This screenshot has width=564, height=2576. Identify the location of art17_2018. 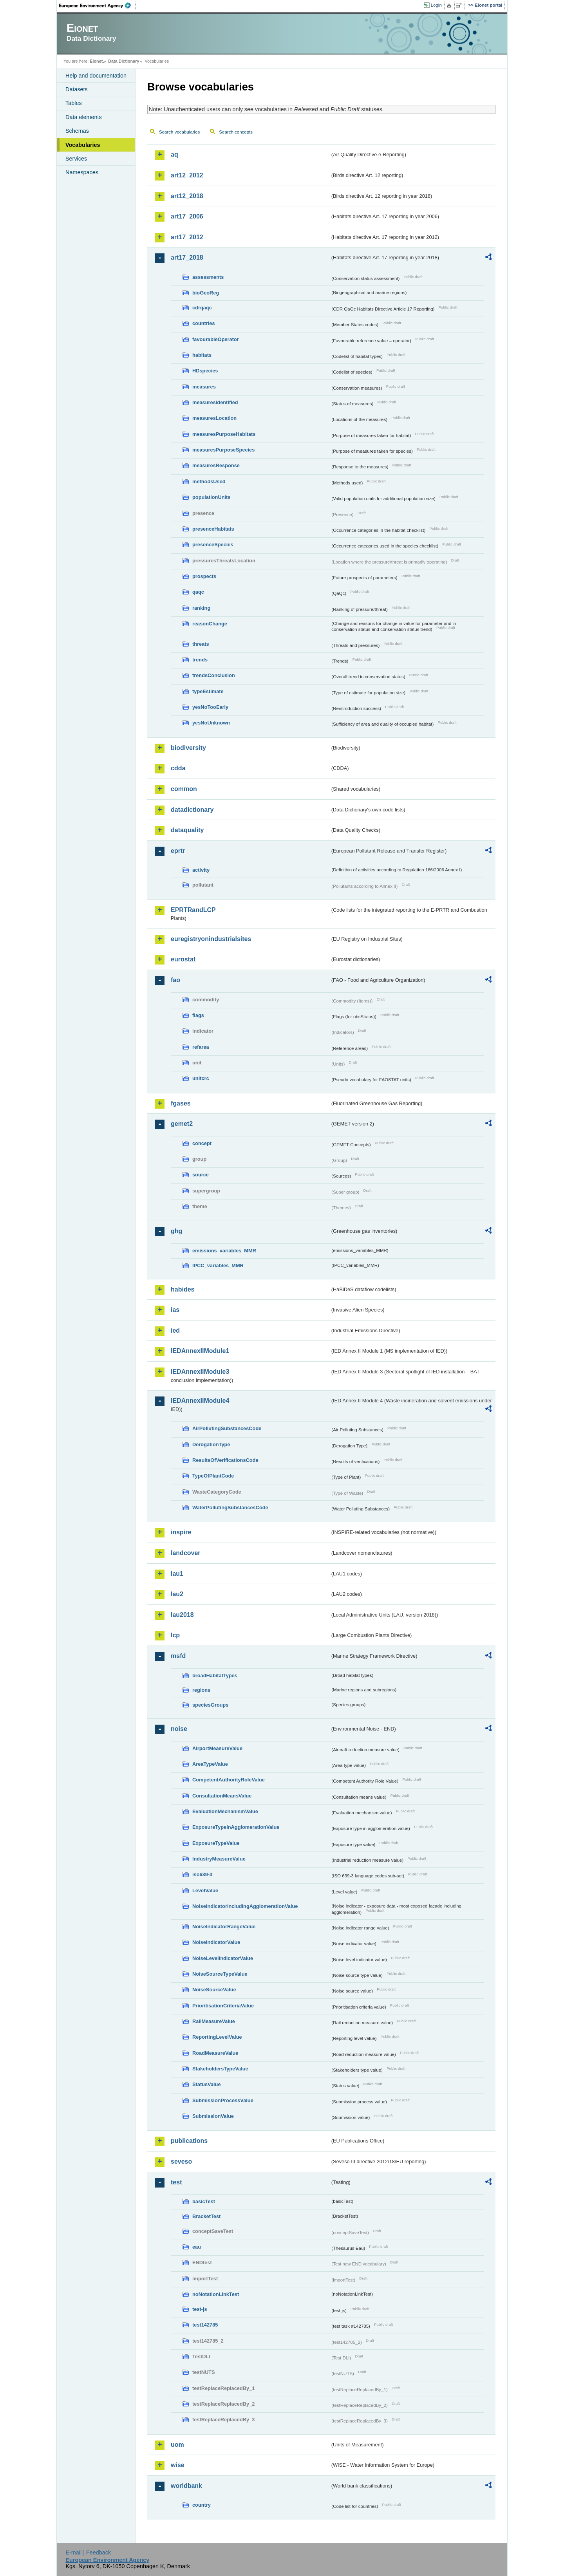
(187, 257).